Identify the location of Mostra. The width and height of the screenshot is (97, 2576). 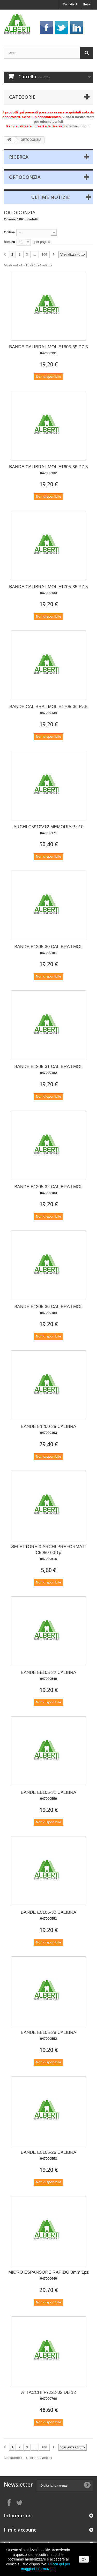
(9, 242).